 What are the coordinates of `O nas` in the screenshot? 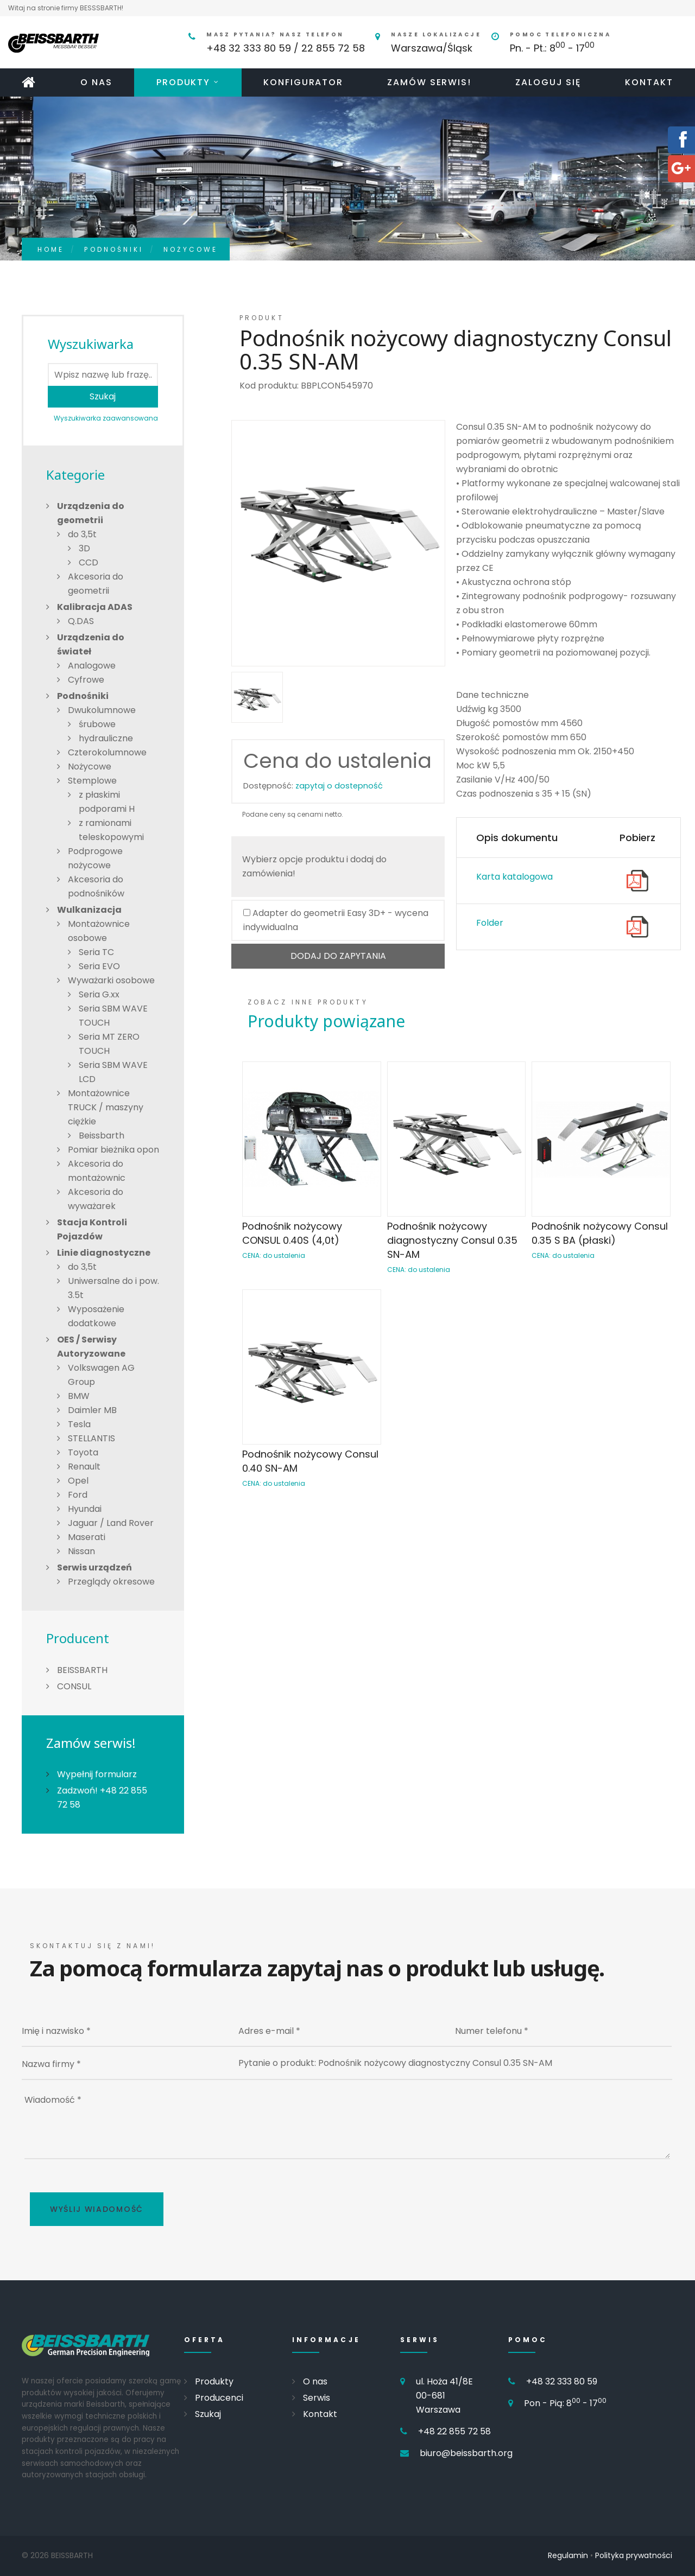 It's located at (96, 82).